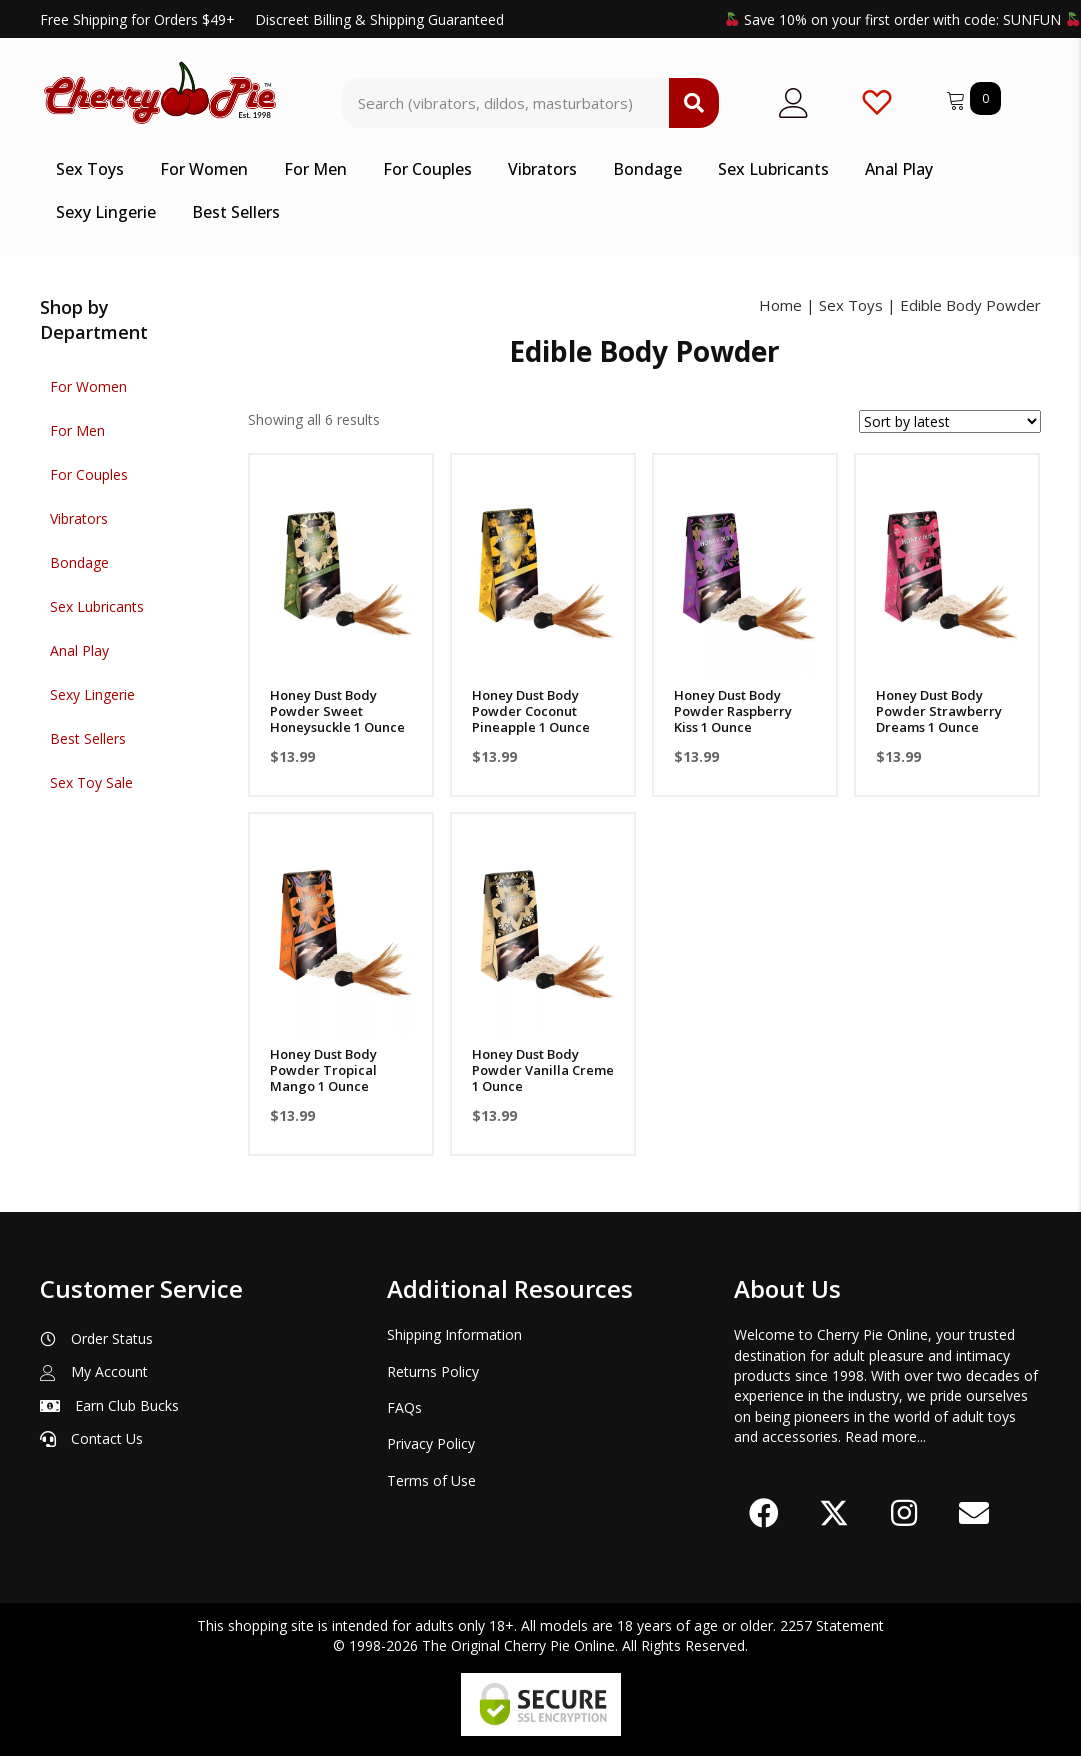 The height and width of the screenshot is (1756, 1081). I want to click on Home, so click(780, 305).